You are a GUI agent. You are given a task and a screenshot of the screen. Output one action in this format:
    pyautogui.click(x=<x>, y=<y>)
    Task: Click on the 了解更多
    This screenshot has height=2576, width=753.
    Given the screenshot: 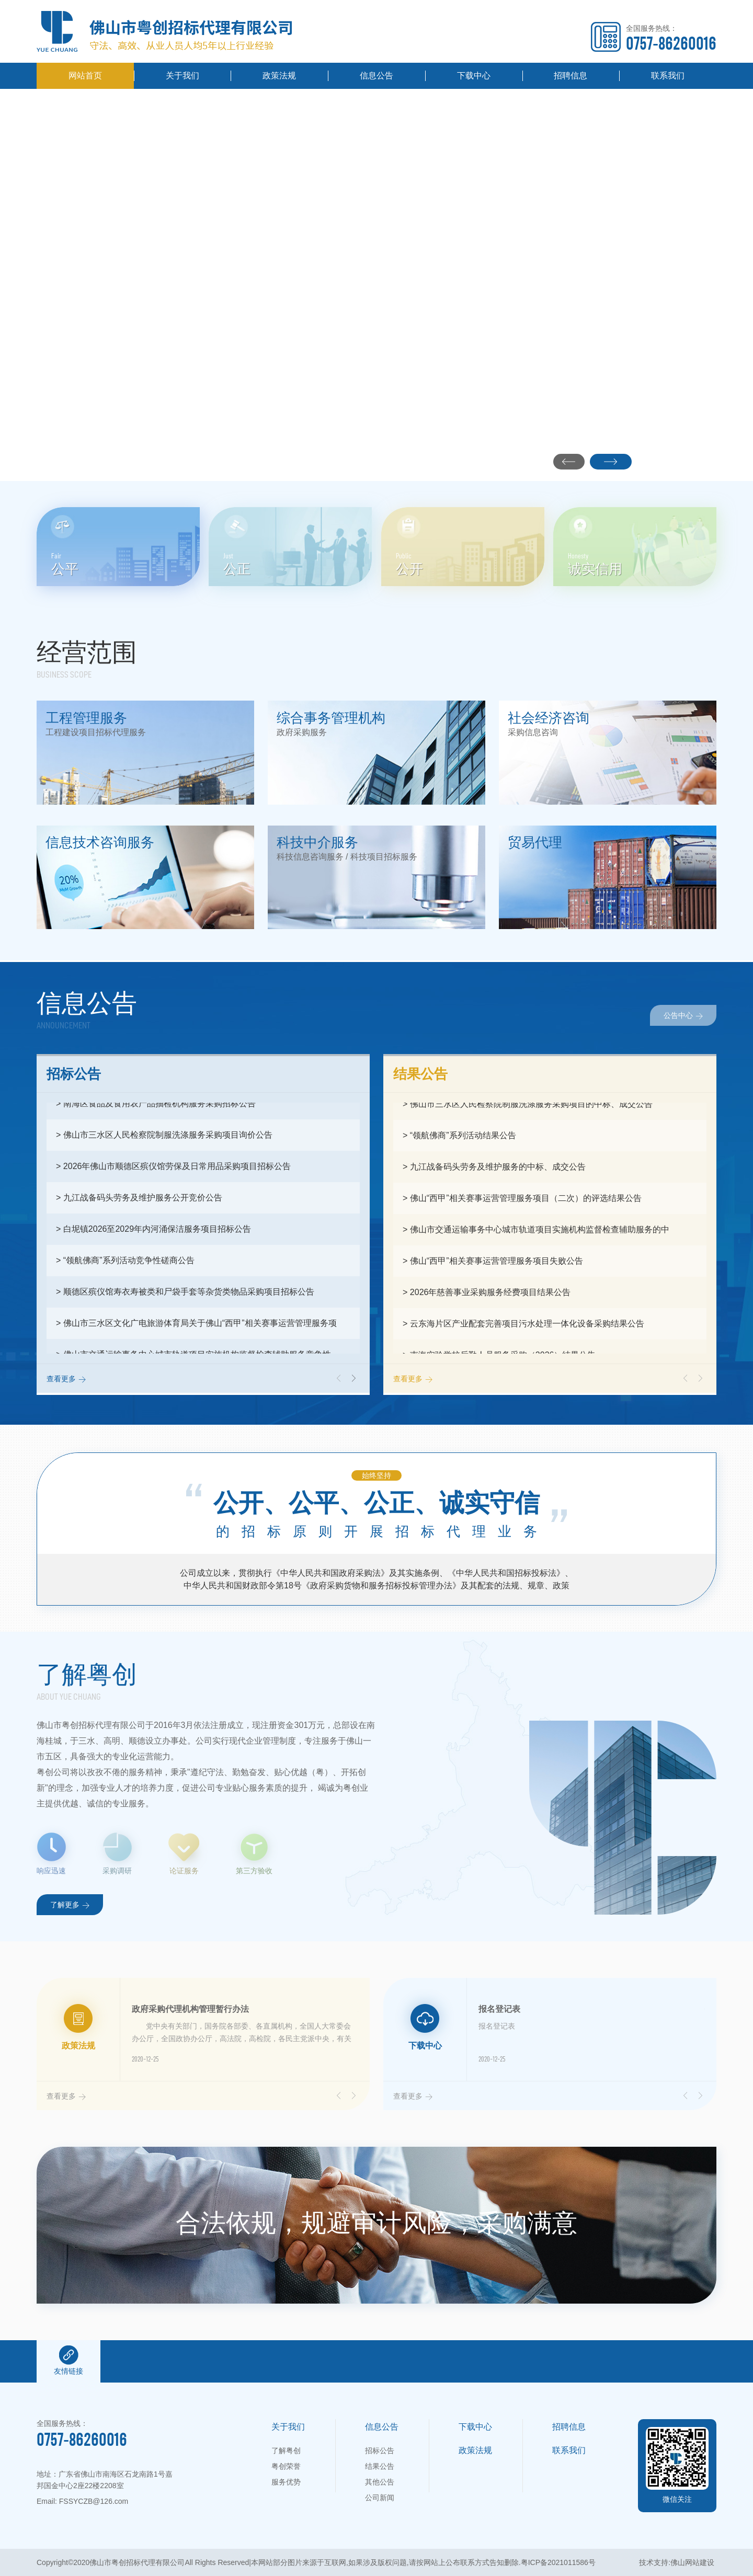 What is the action you would take?
    pyautogui.click(x=69, y=1904)
    